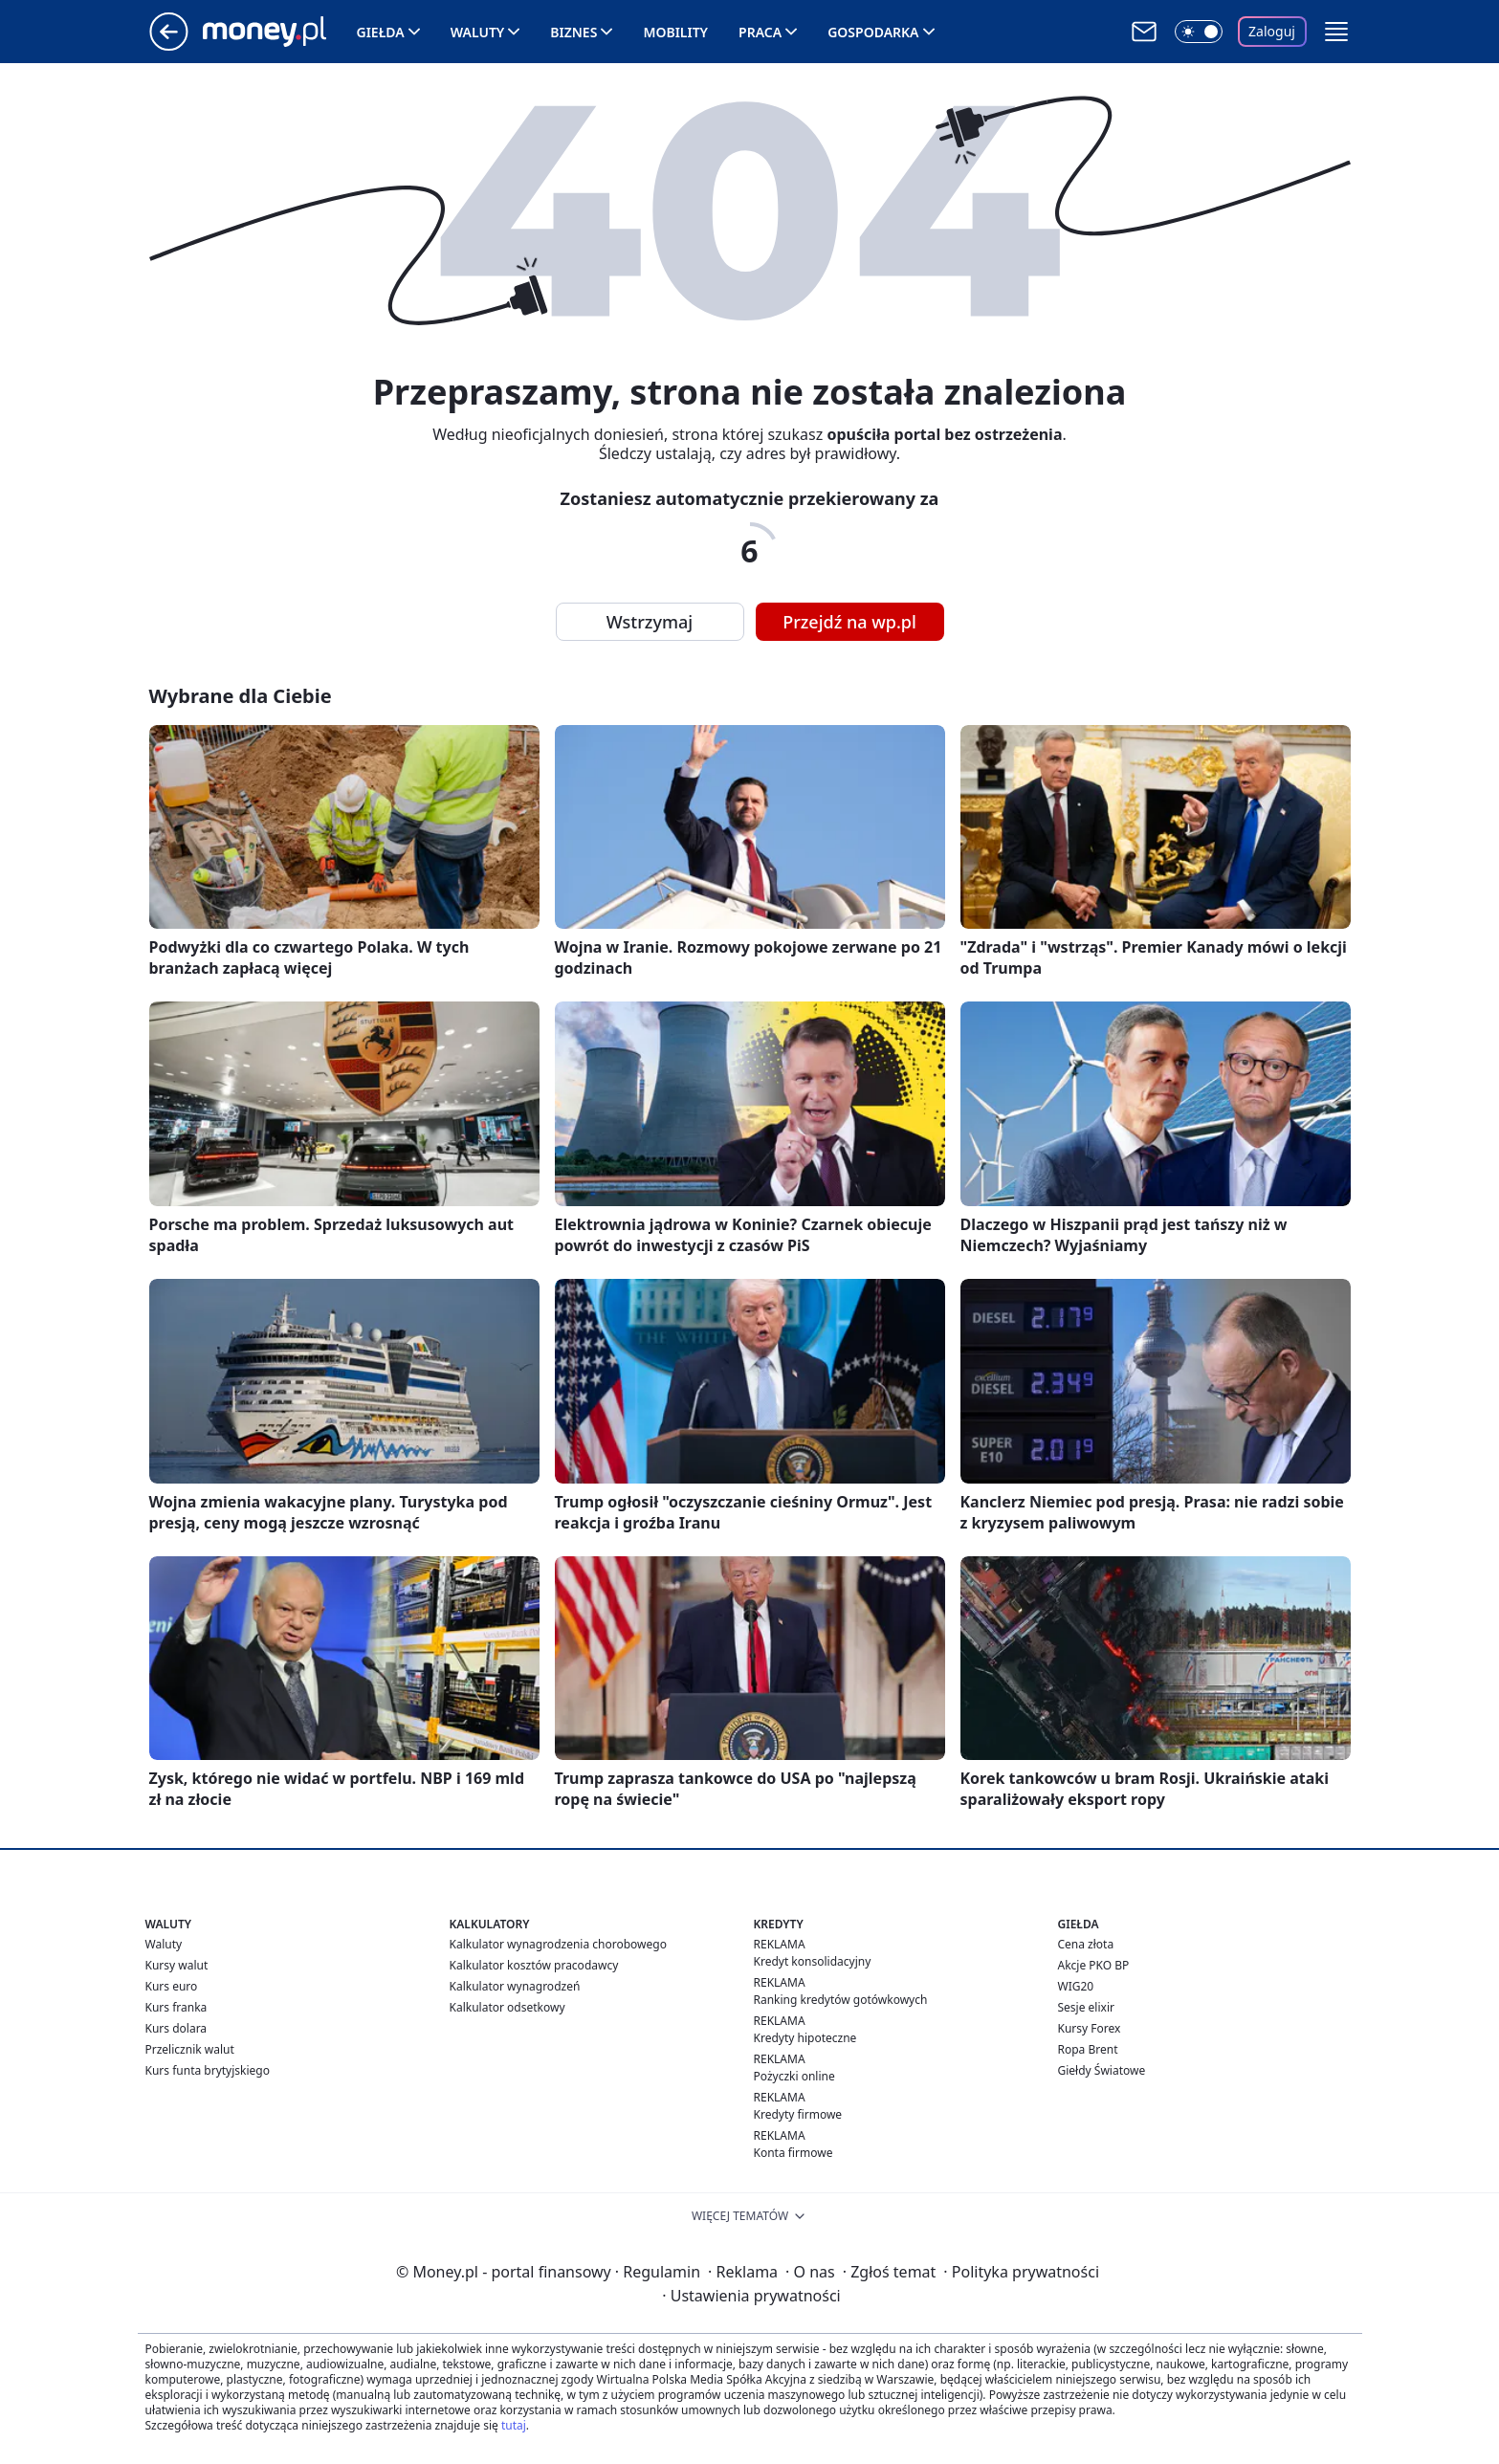  I want to click on Kurs funta brytyjskiego, so click(207, 2070).